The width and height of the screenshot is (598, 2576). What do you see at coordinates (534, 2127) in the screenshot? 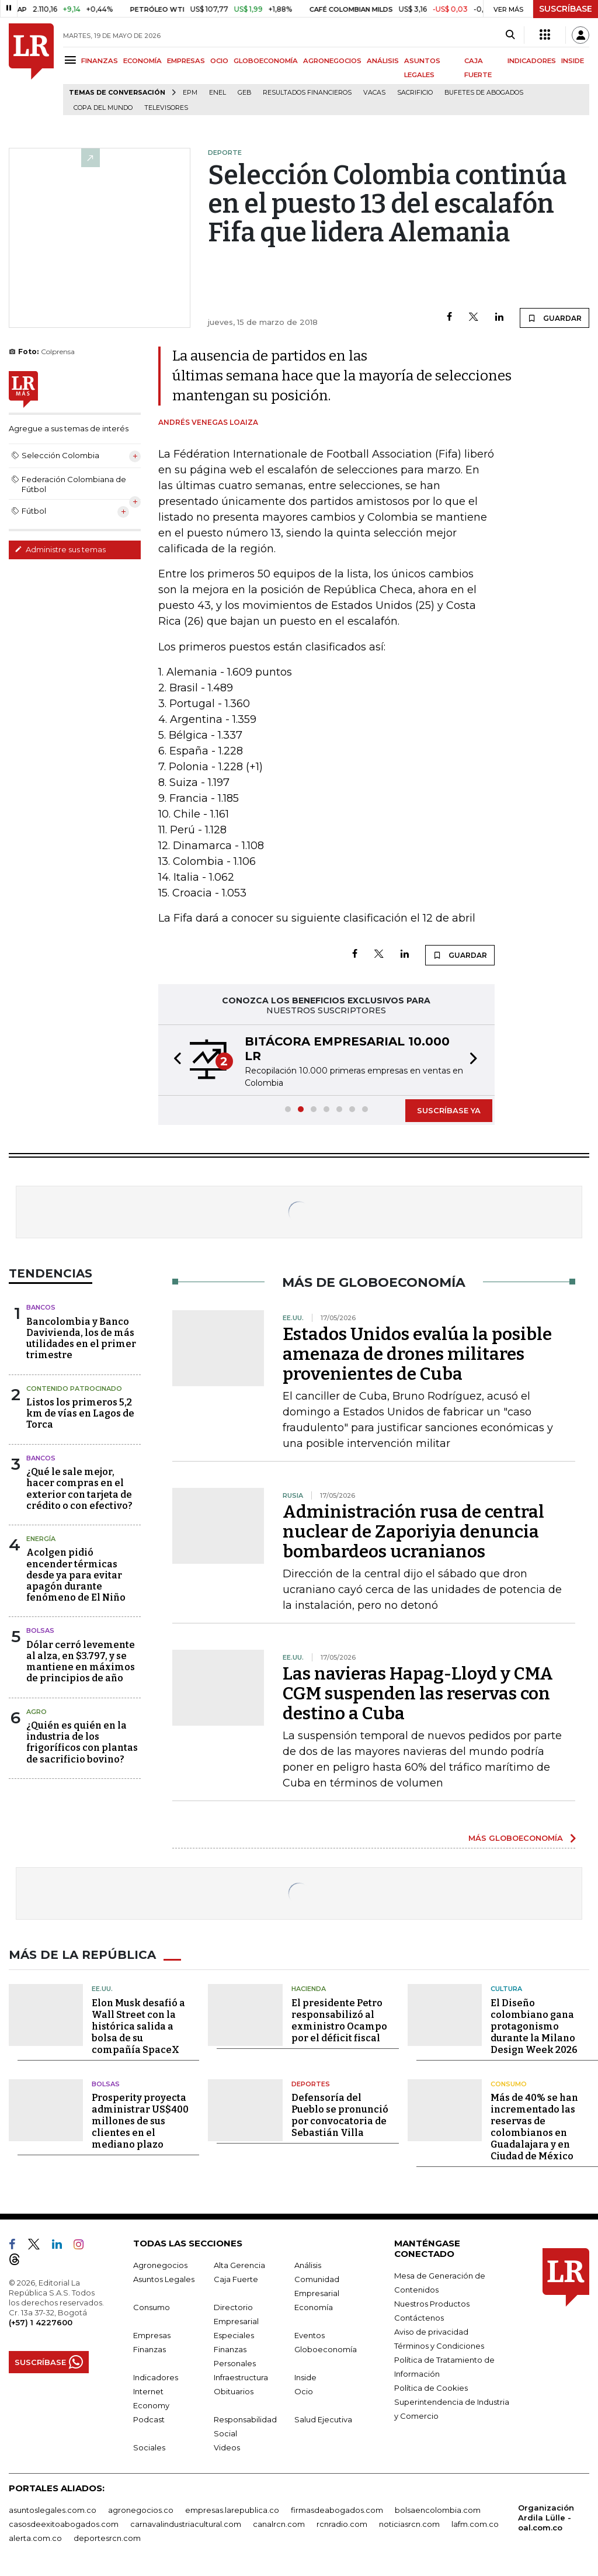
I see `Más de 40% se han incrementado las reservas de colombianos en Guadalajara y en Ciudad de México` at bounding box center [534, 2127].